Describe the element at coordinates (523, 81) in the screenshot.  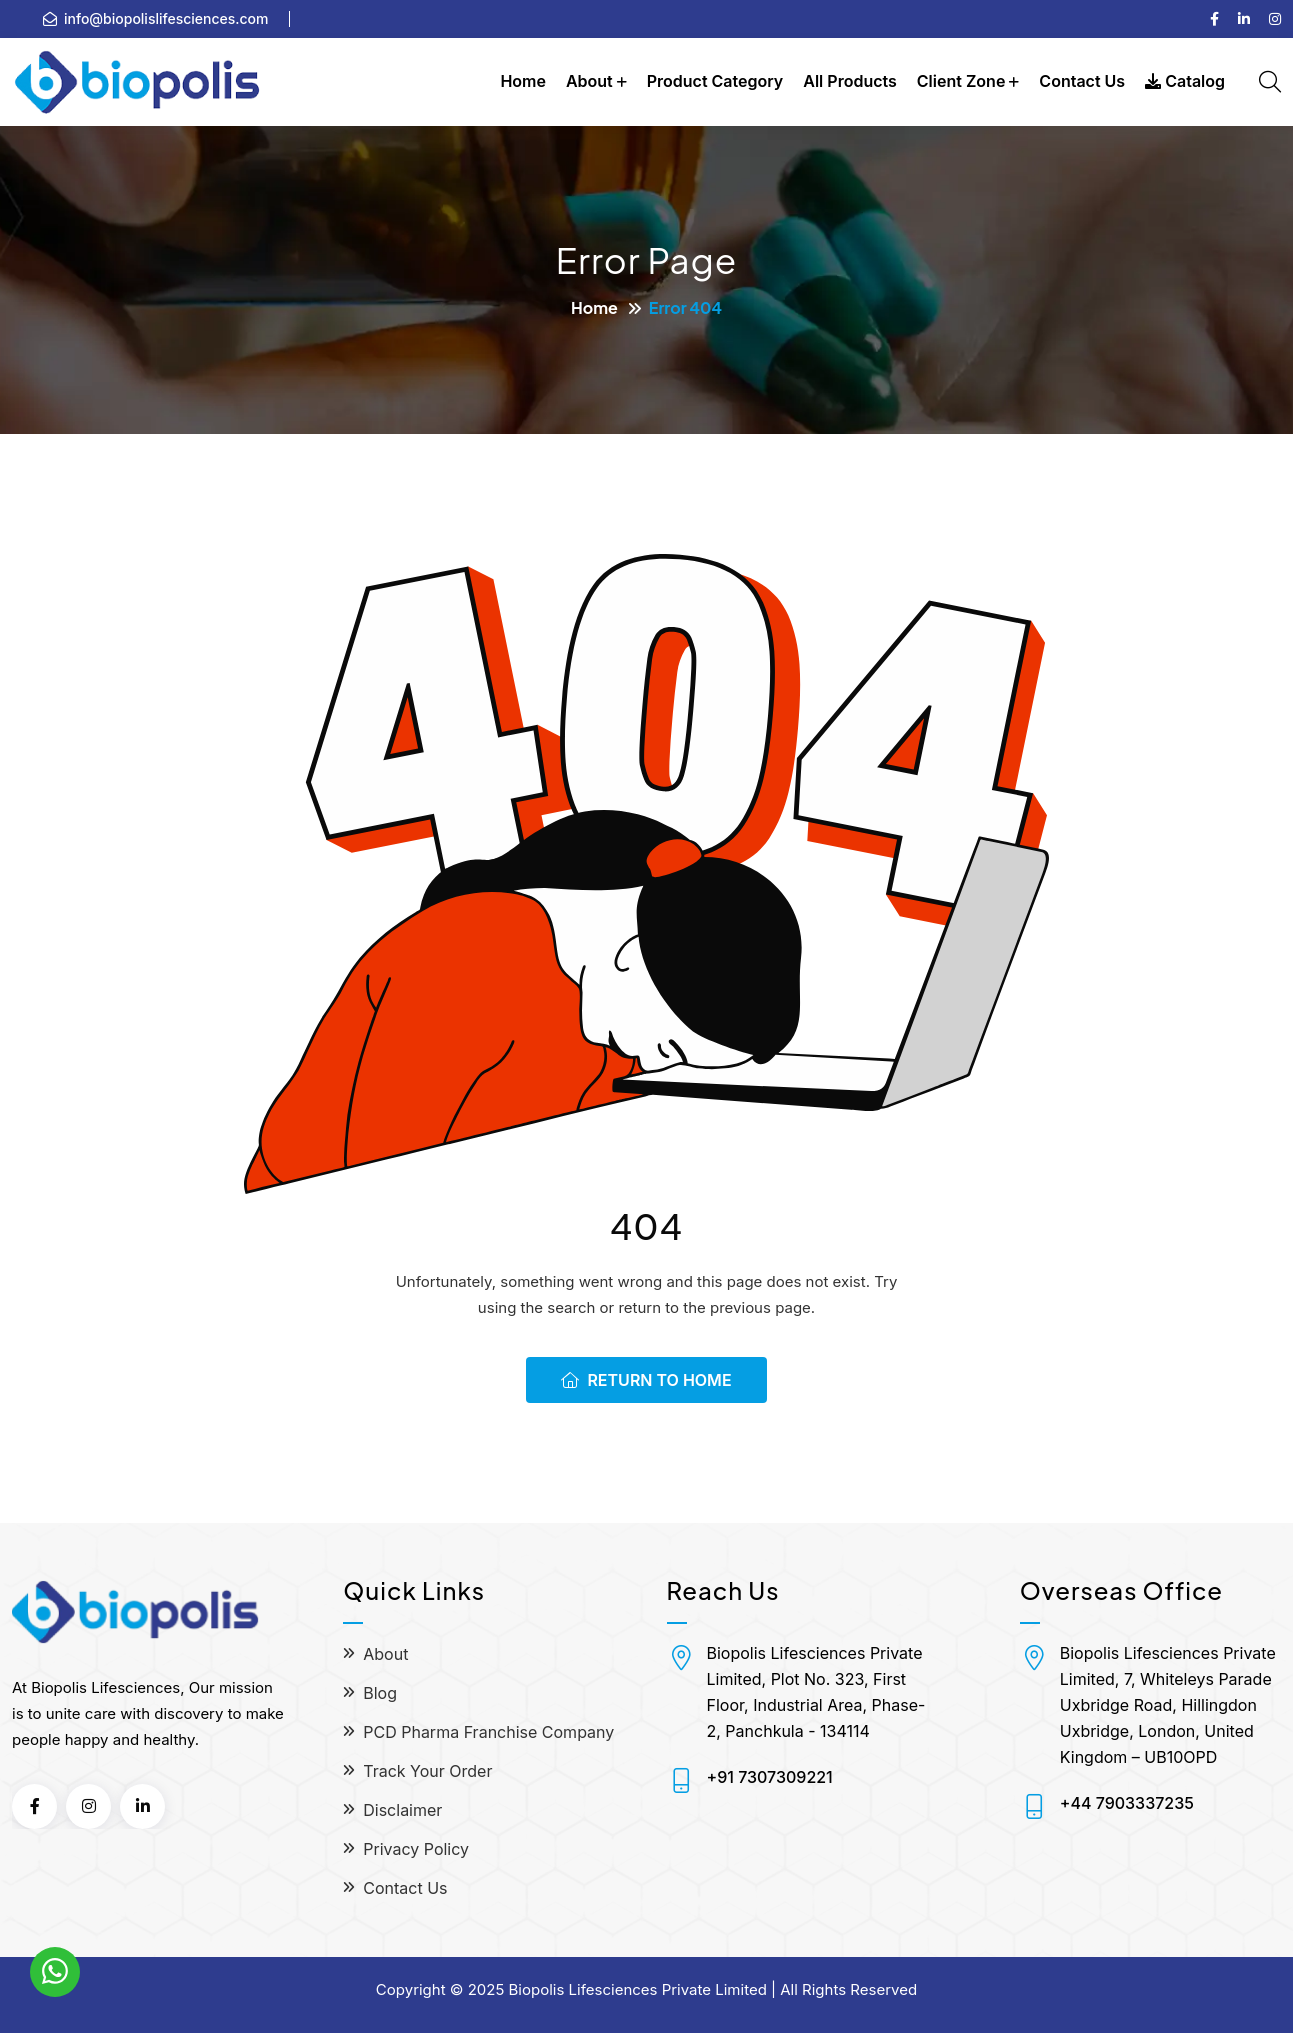
I see `Home` at that location.